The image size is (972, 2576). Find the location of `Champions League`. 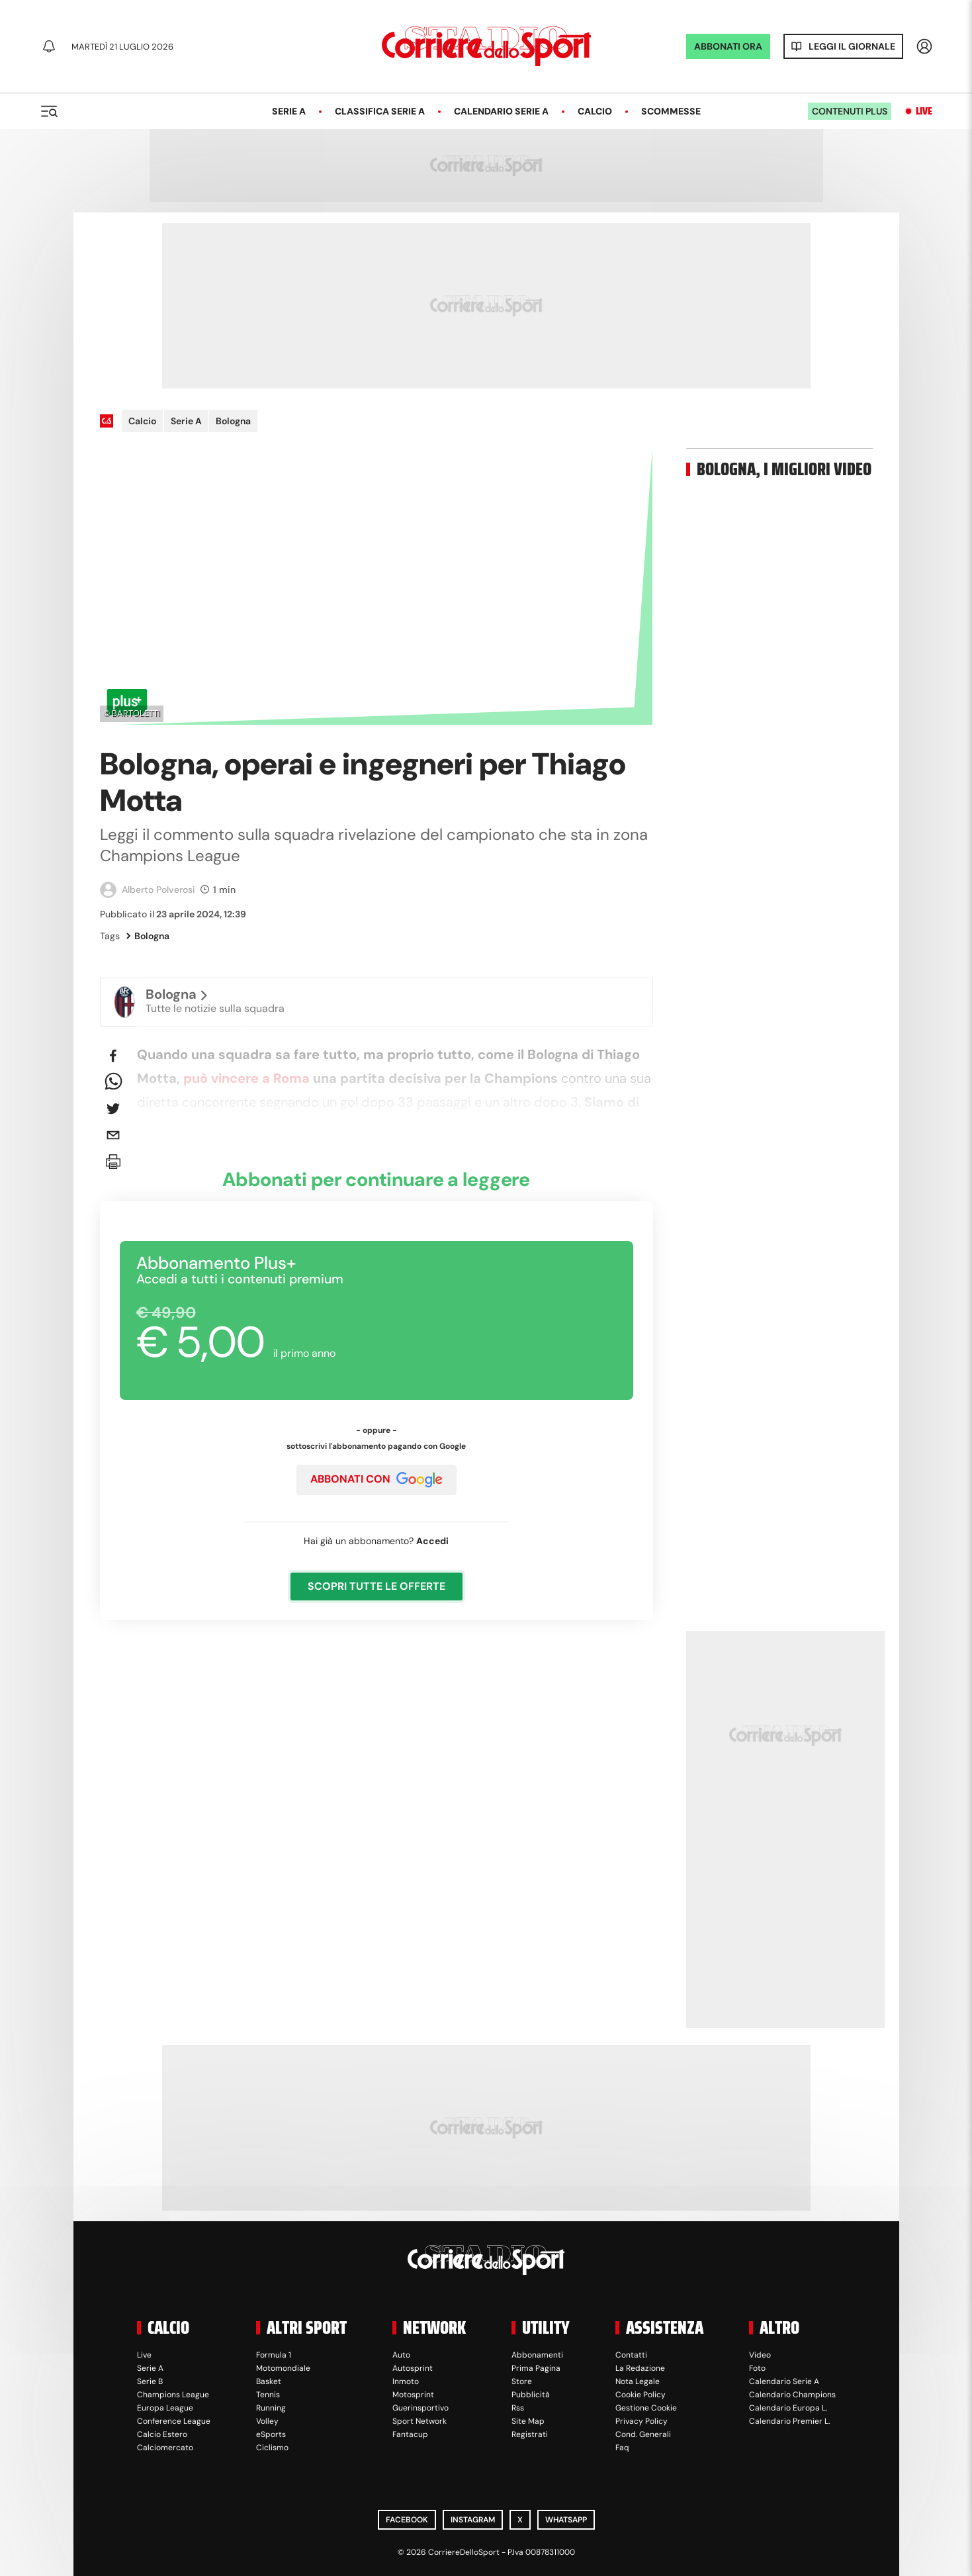

Champions League is located at coordinates (173, 2394).